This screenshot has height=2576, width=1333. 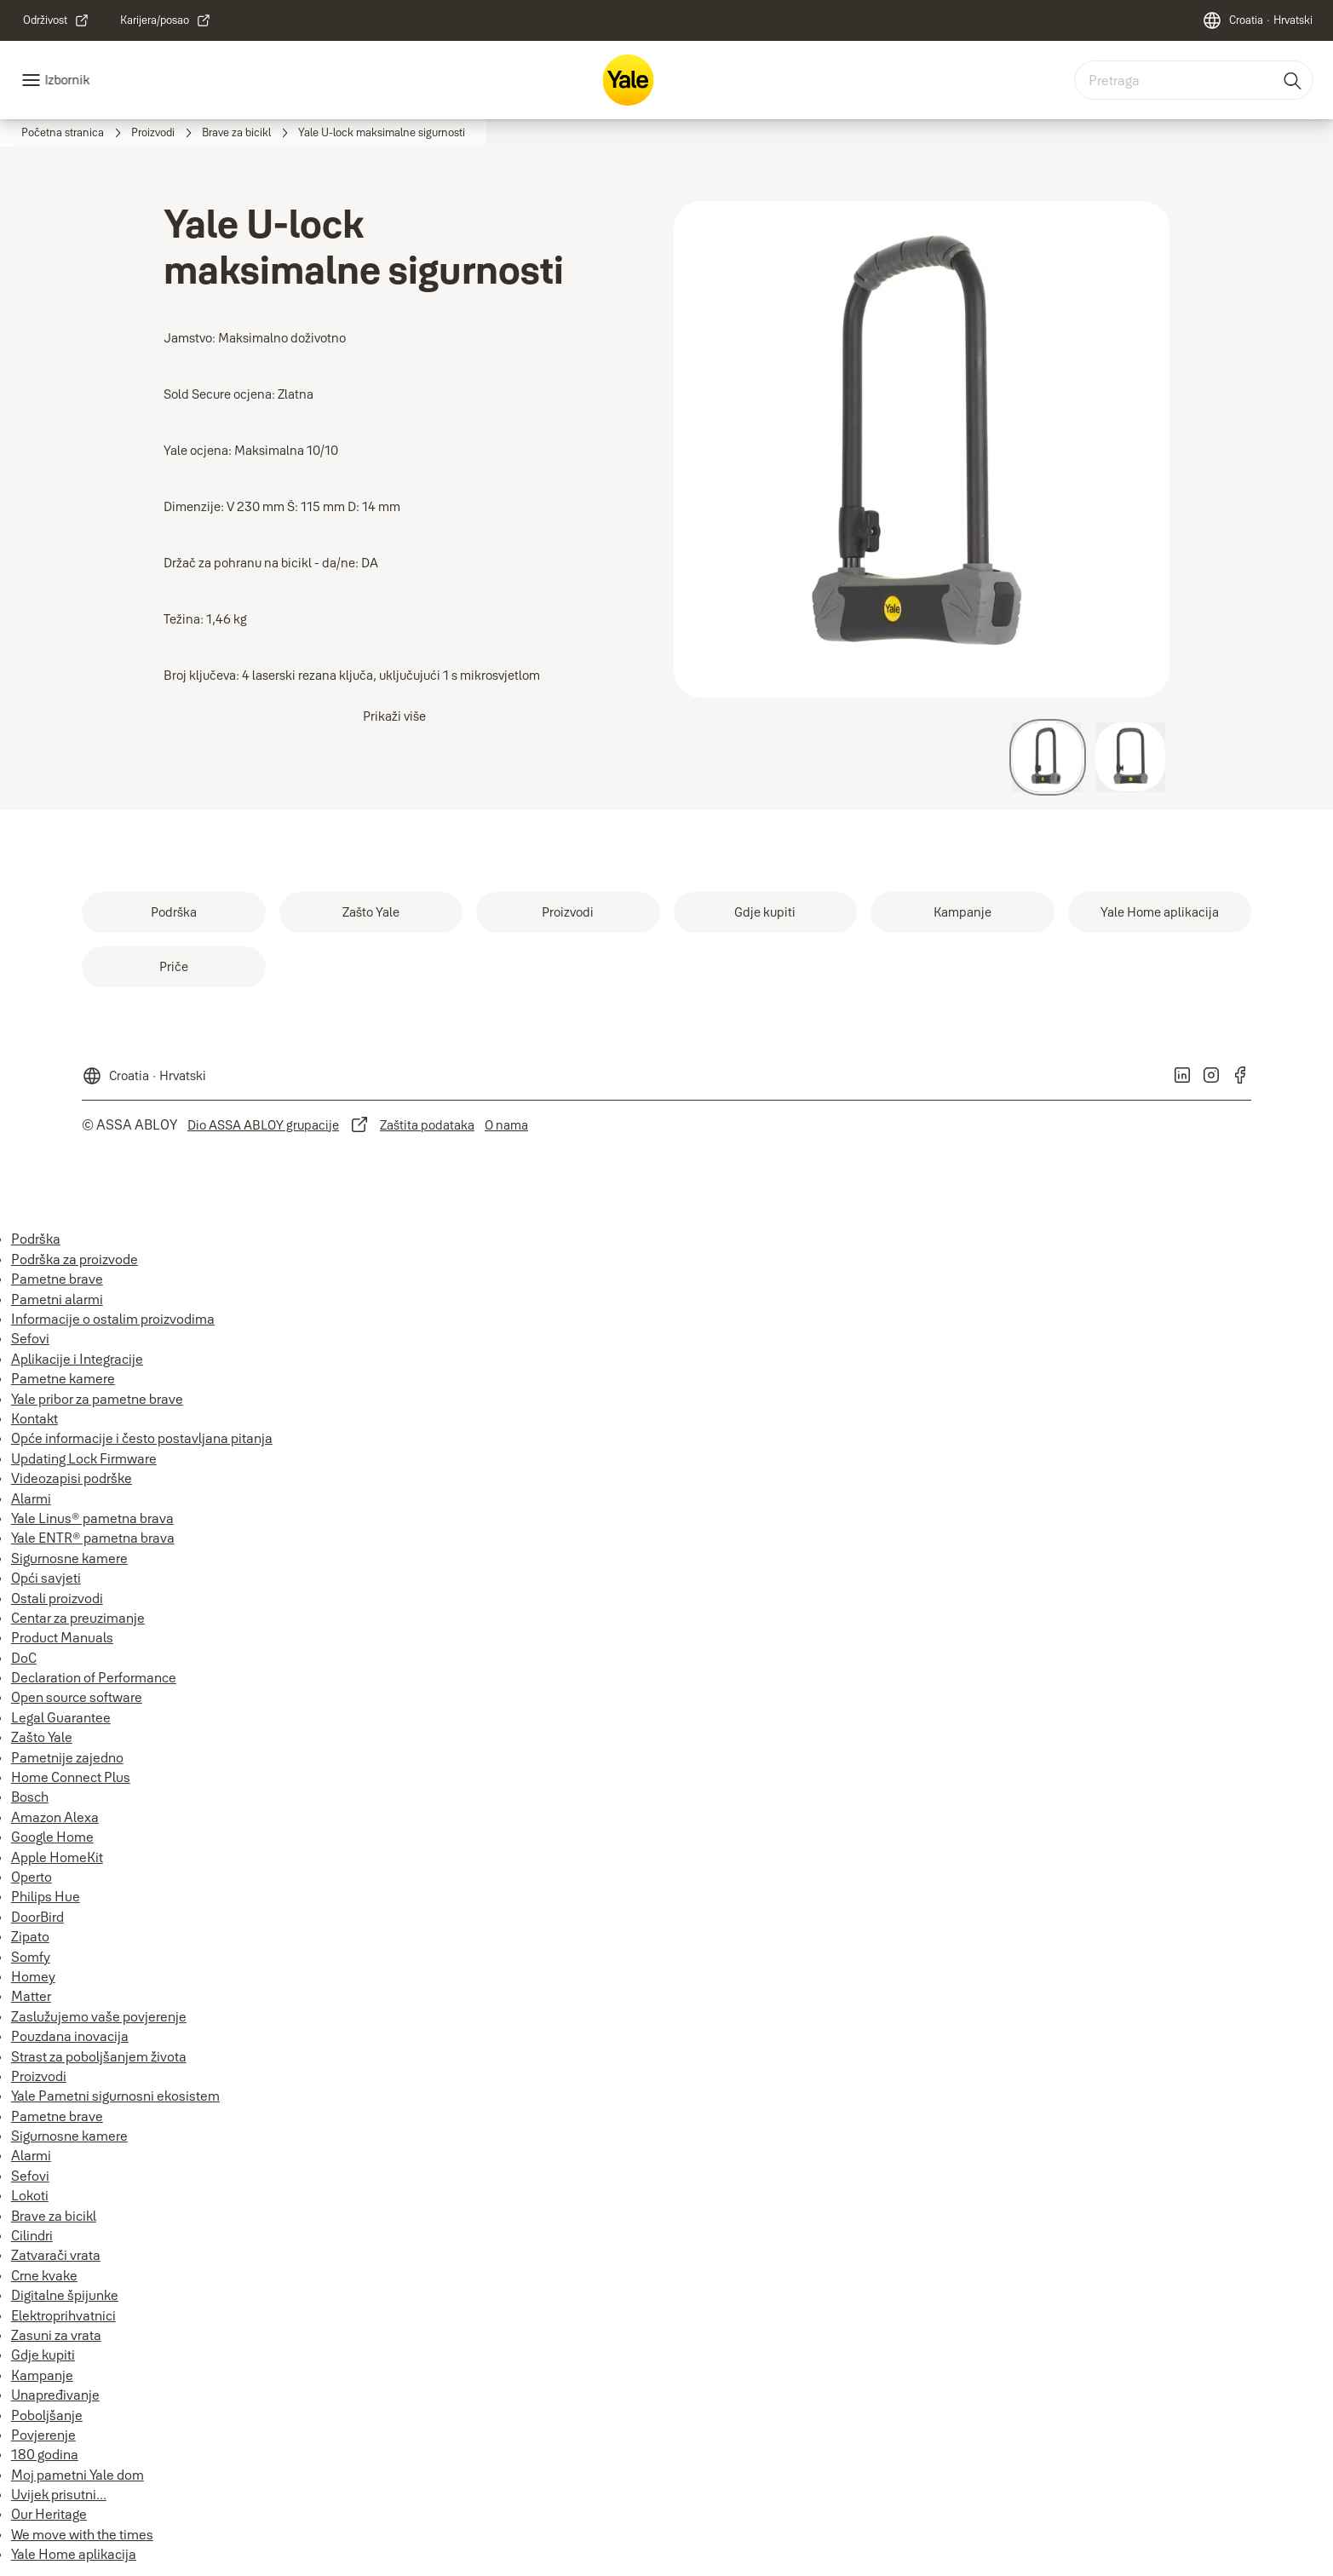 I want to click on Sefovi, so click(x=30, y=1338).